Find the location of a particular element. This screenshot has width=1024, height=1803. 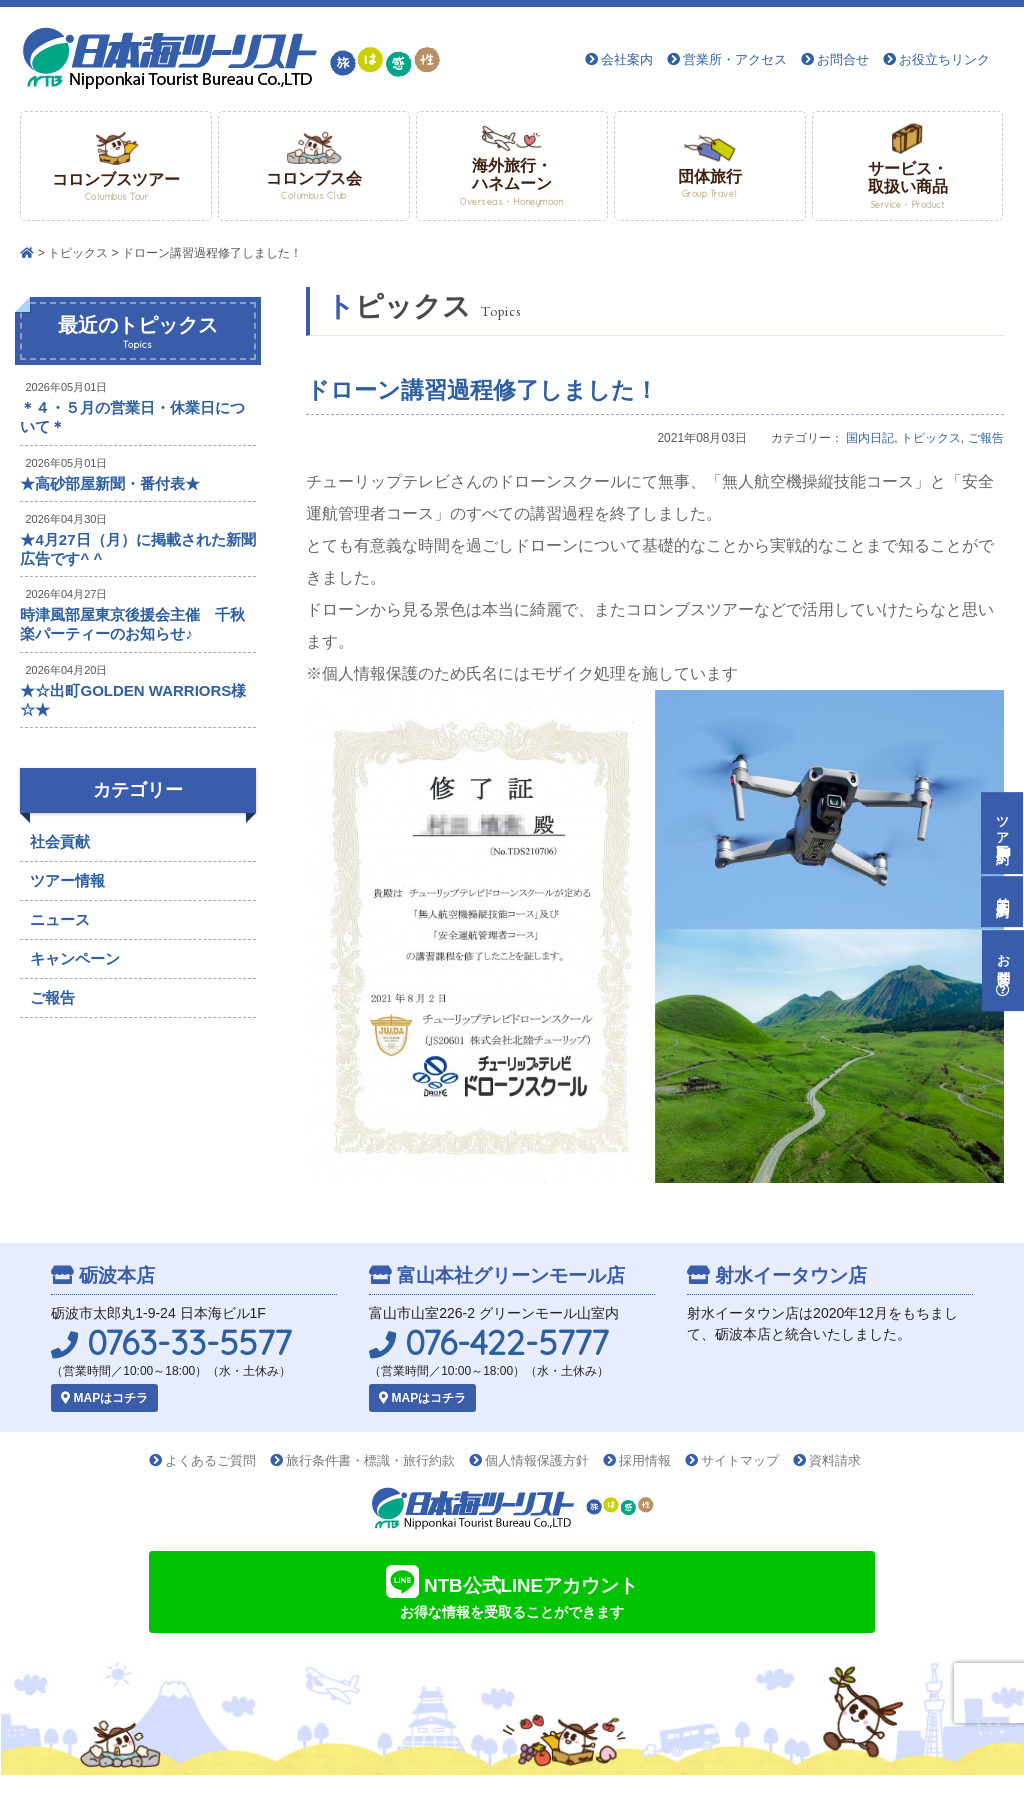

★高砂部屋新聞・番付表★ is located at coordinates (110, 483).